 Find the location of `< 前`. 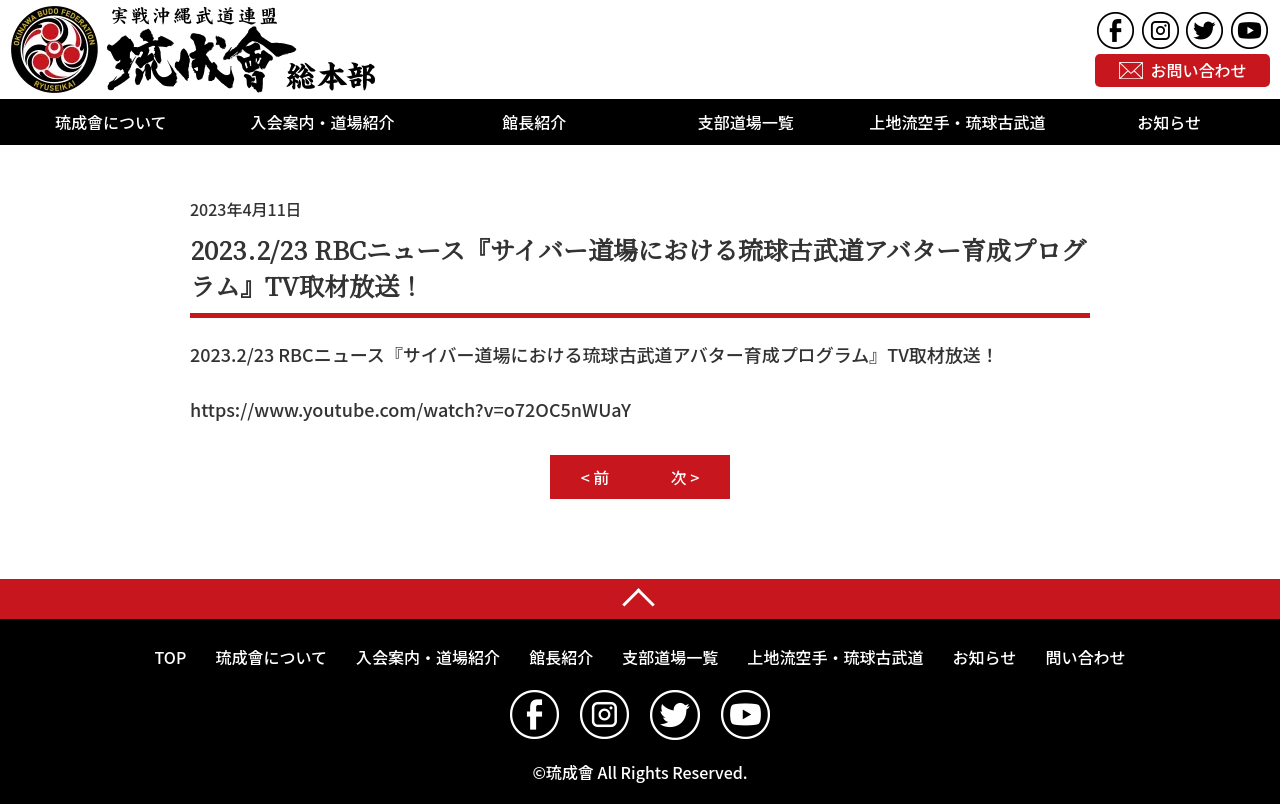

< 前 is located at coordinates (595, 477).